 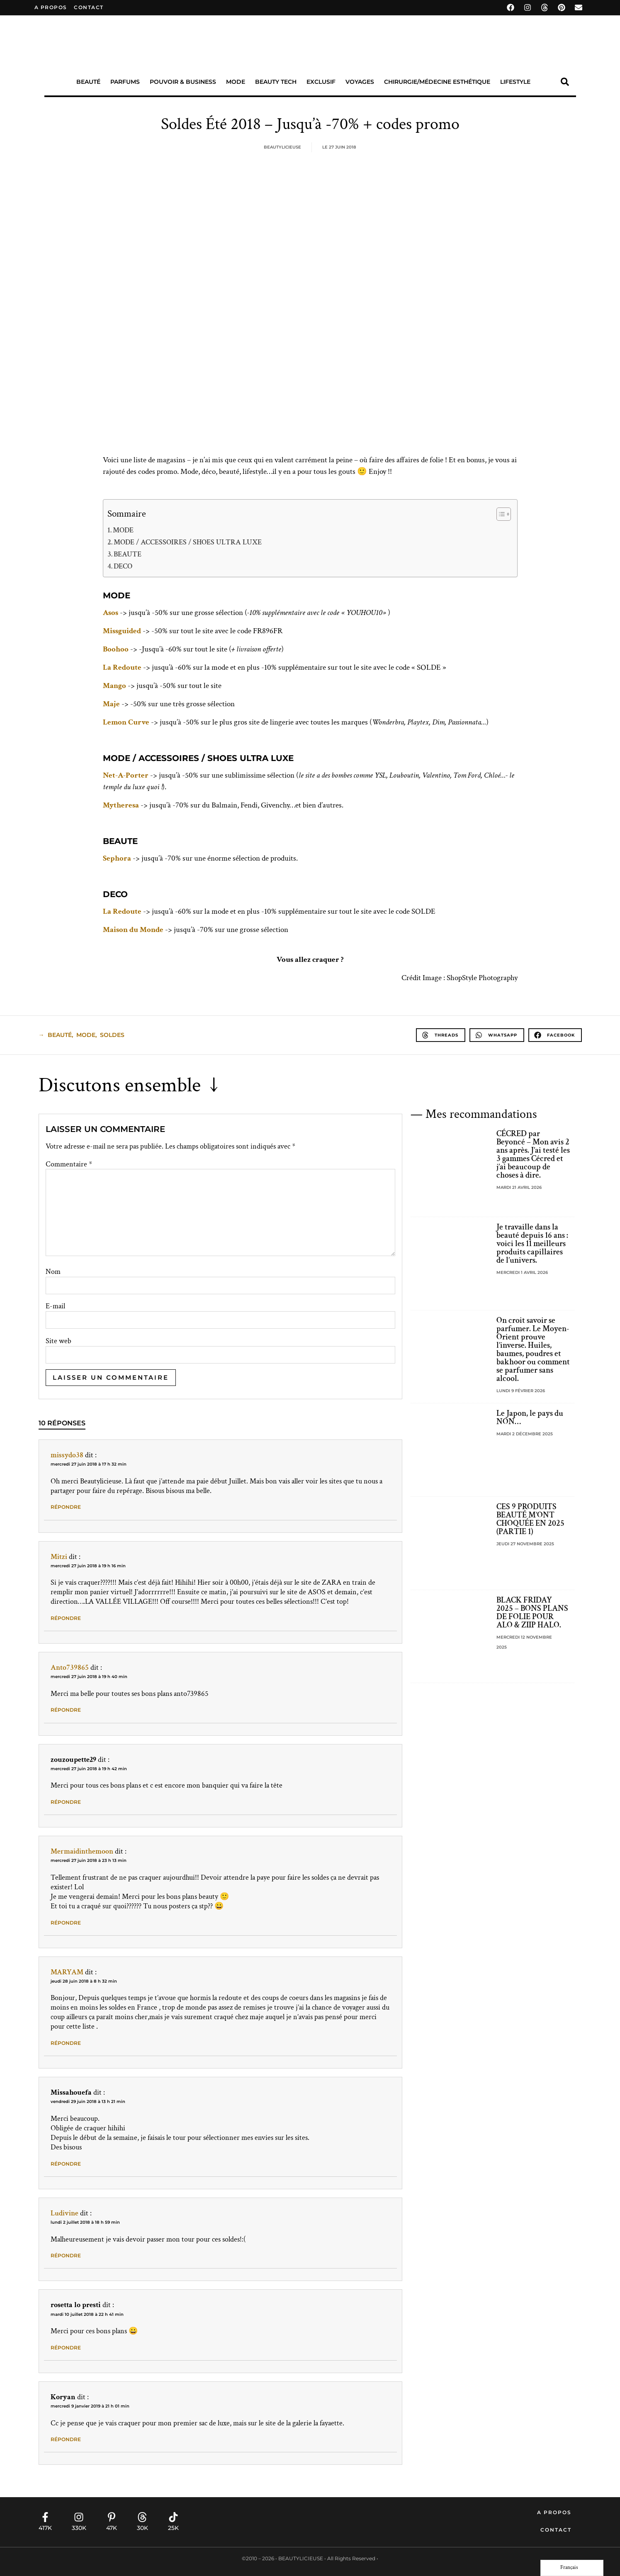 I want to click on [47K], so click(x=112, y=2517).